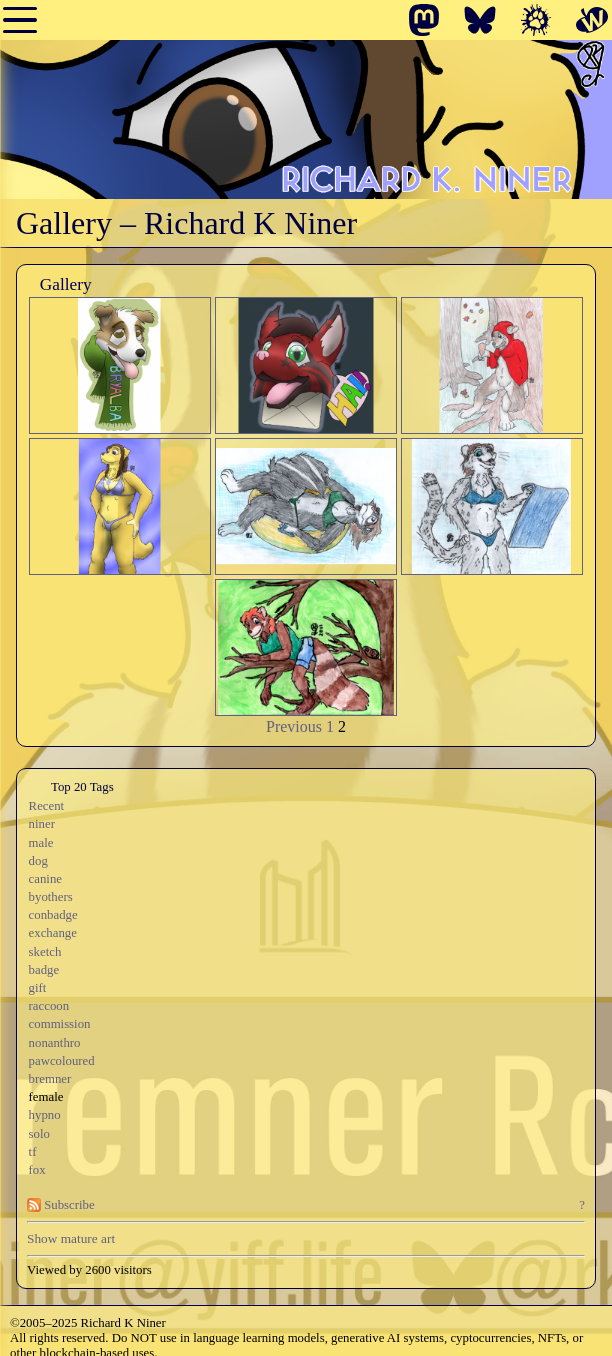 Image resolution: width=612 pixels, height=1356 pixels. Describe the element at coordinates (45, 952) in the screenshot. I see `sketch` at that location.